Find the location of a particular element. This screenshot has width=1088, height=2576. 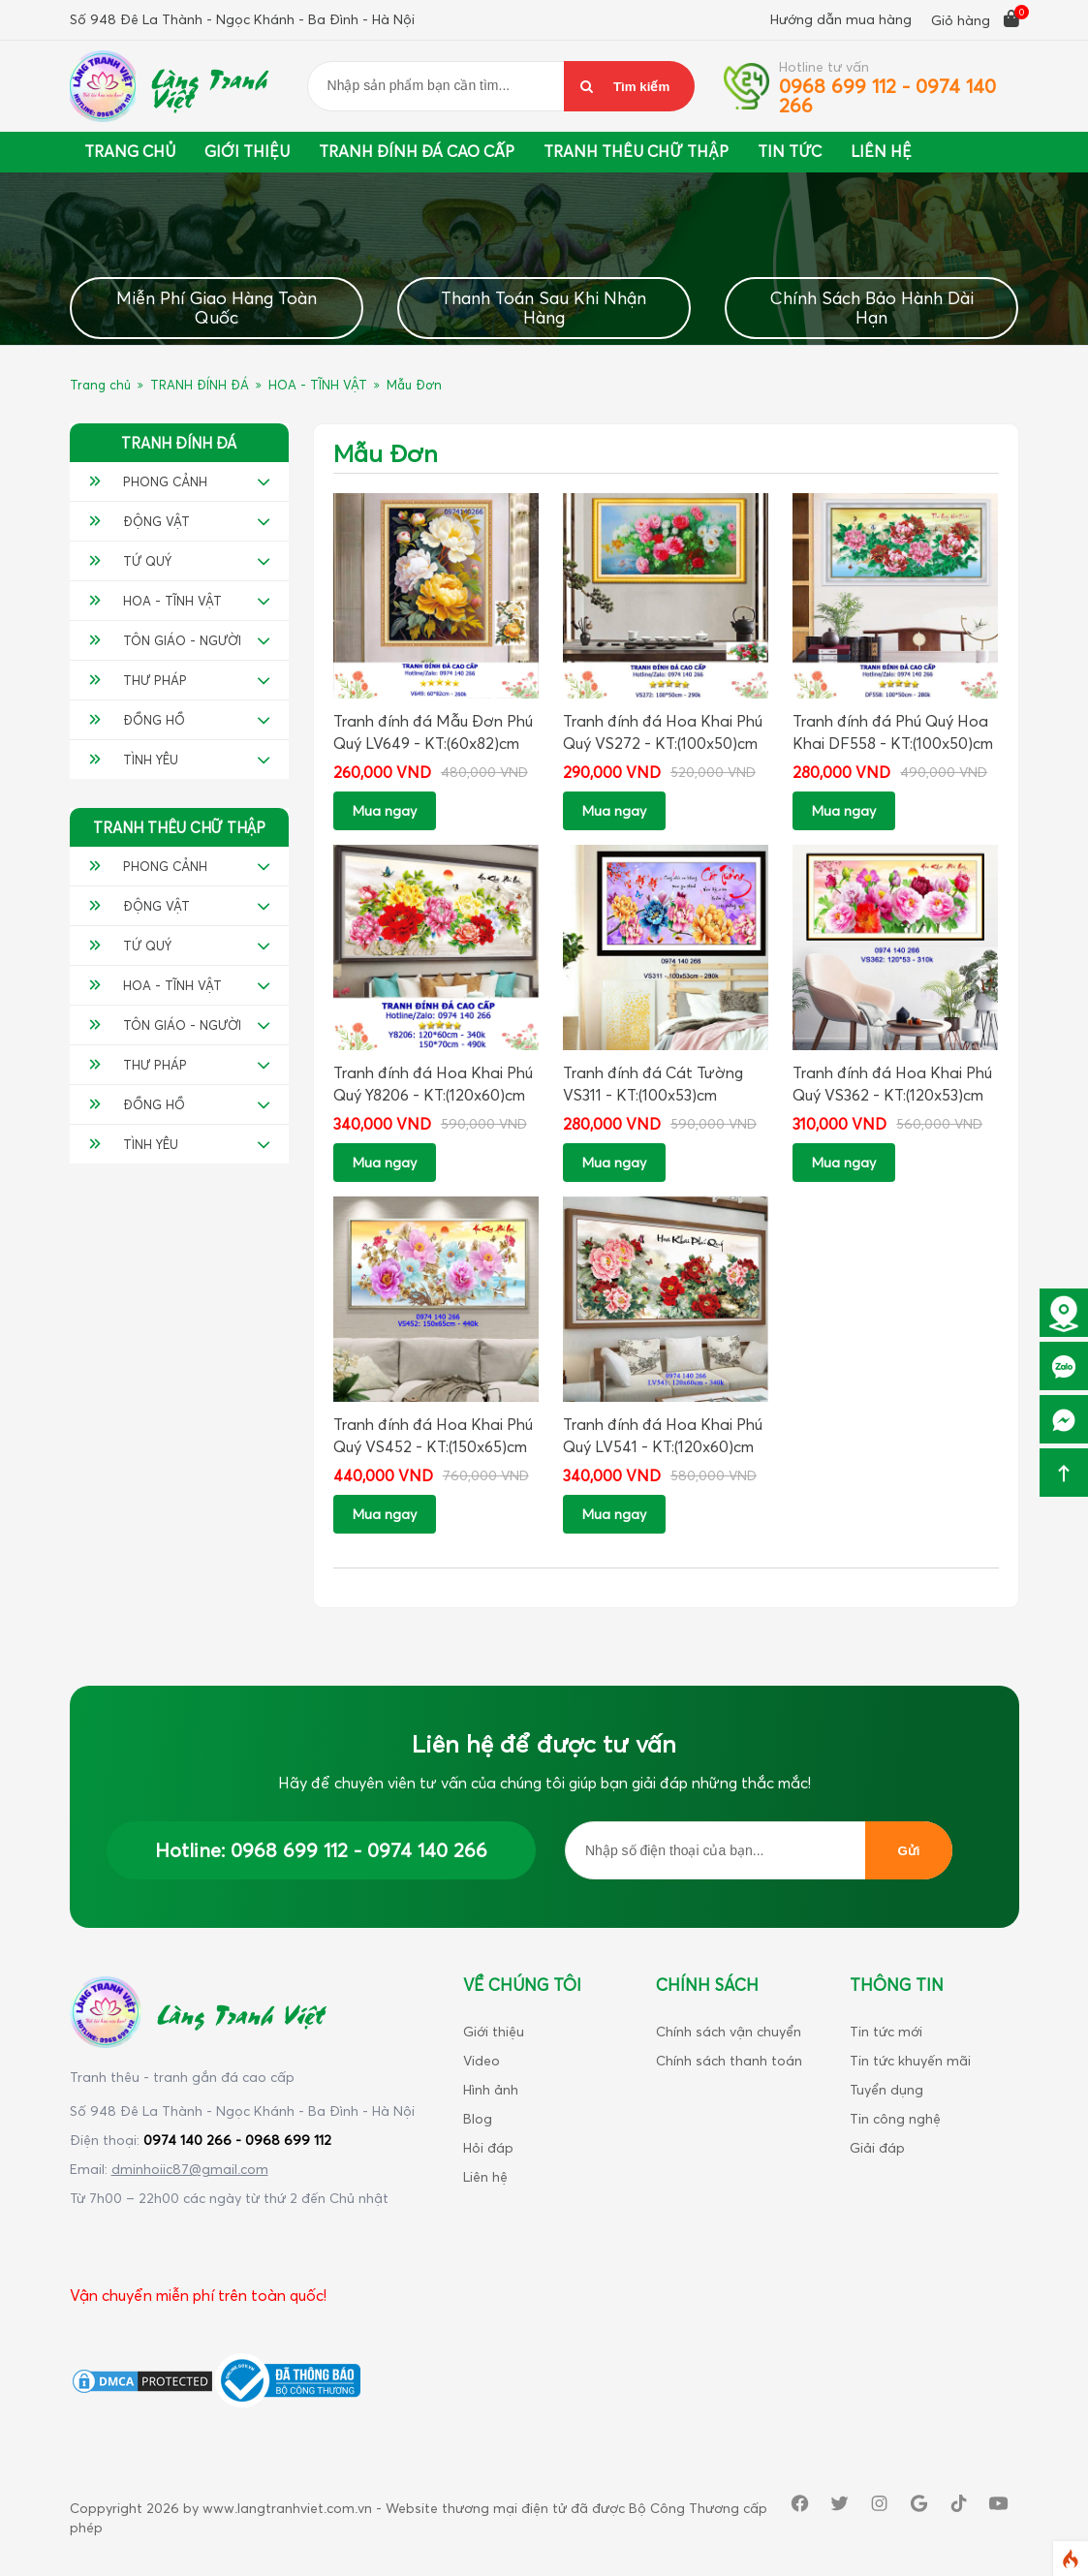

Miễn Phí Giao Hàng Toàn Quốc is located at coordinates (216, 307).